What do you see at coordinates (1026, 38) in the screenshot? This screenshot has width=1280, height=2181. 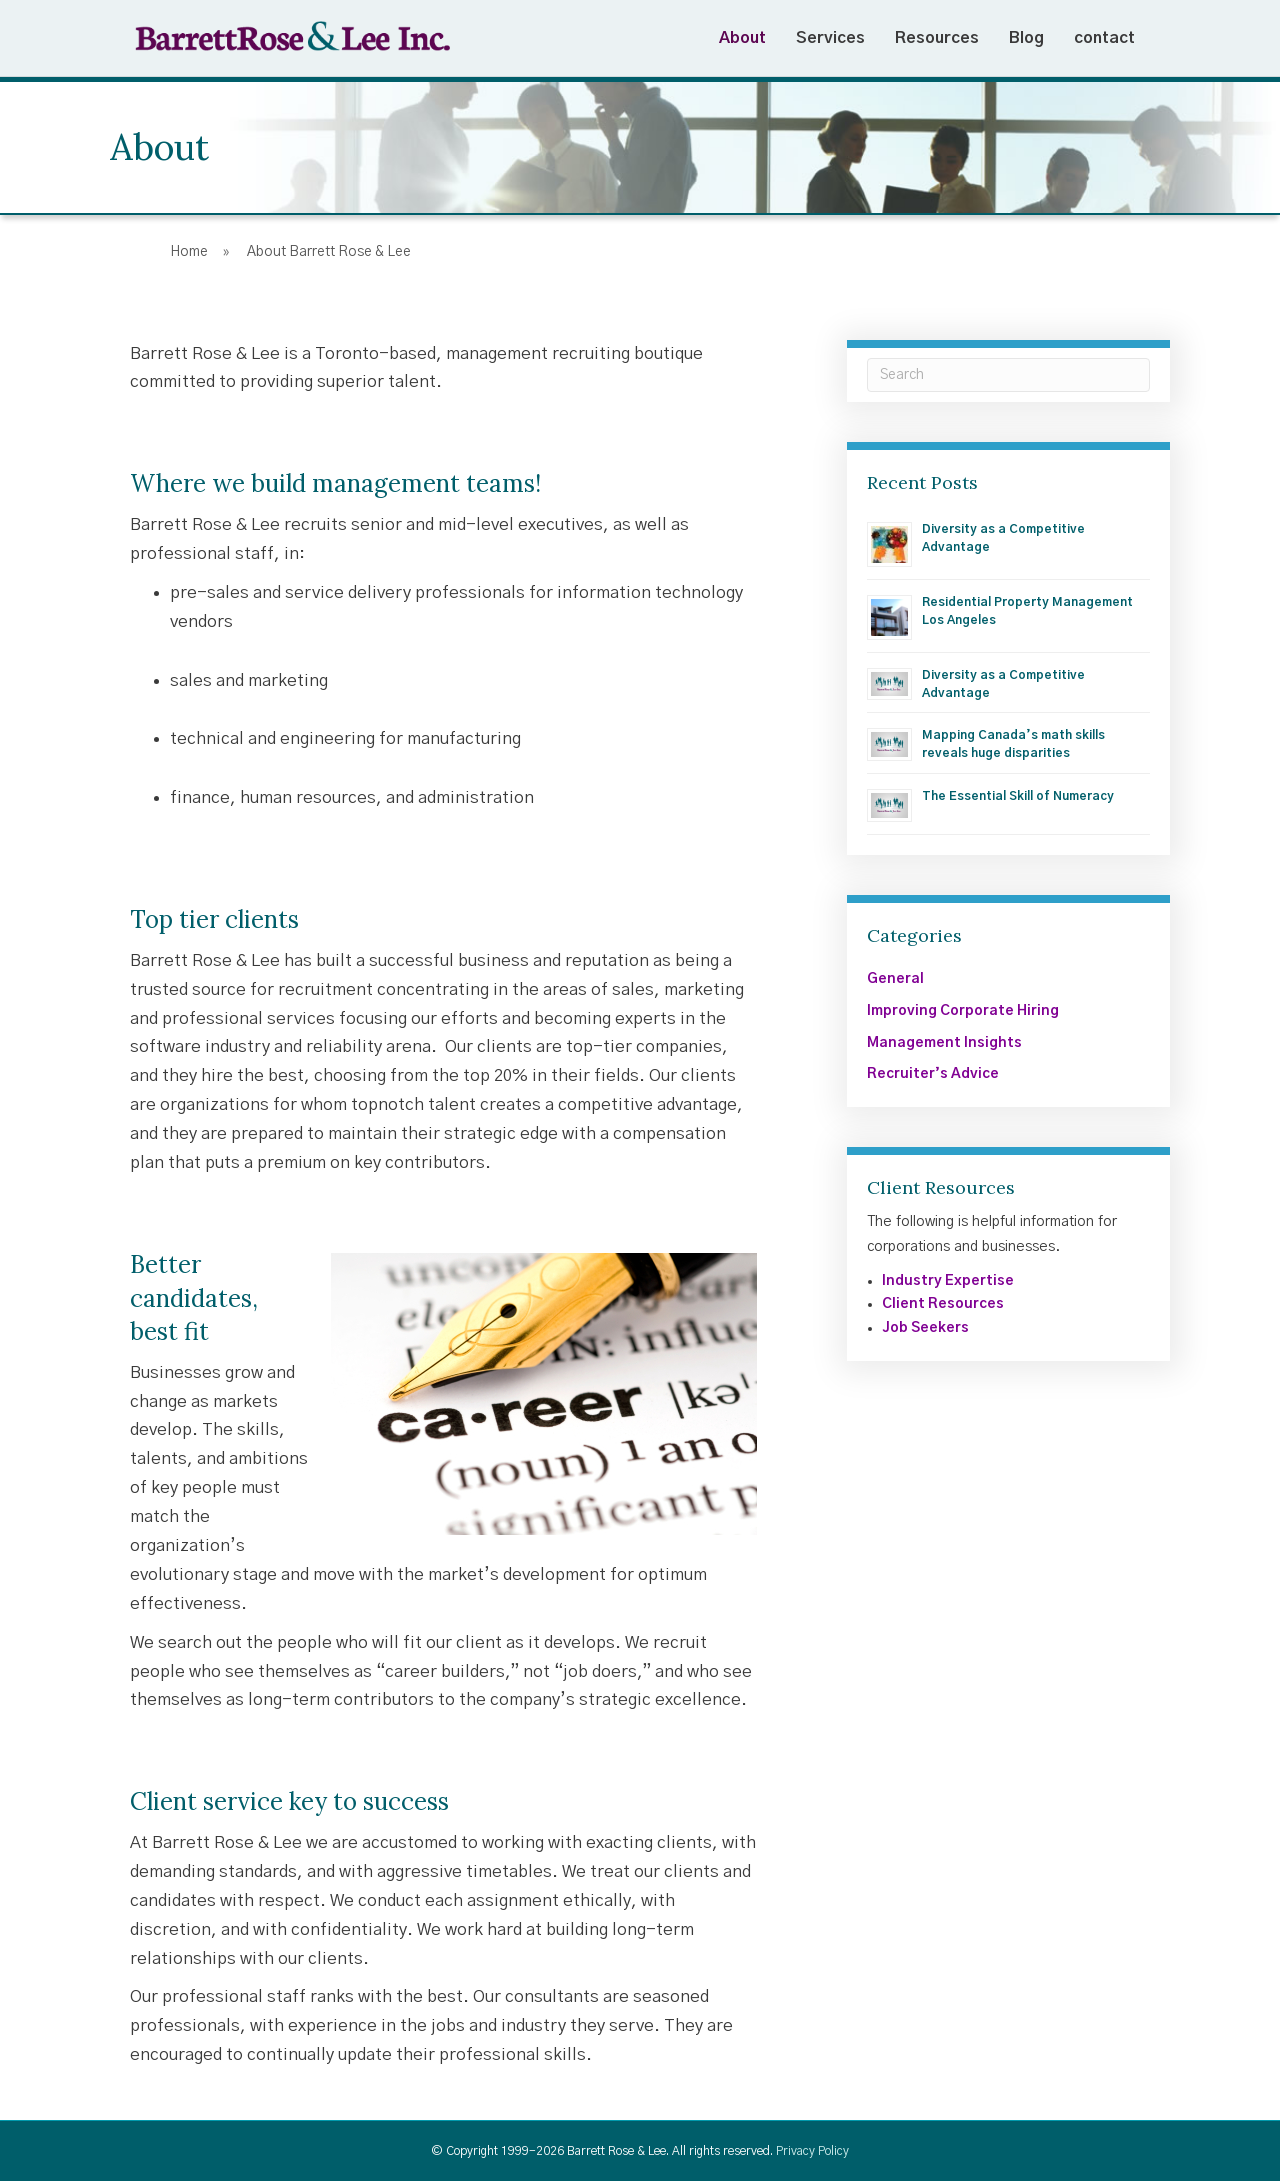 I see `Blog` at bounding box center [1026, 38].